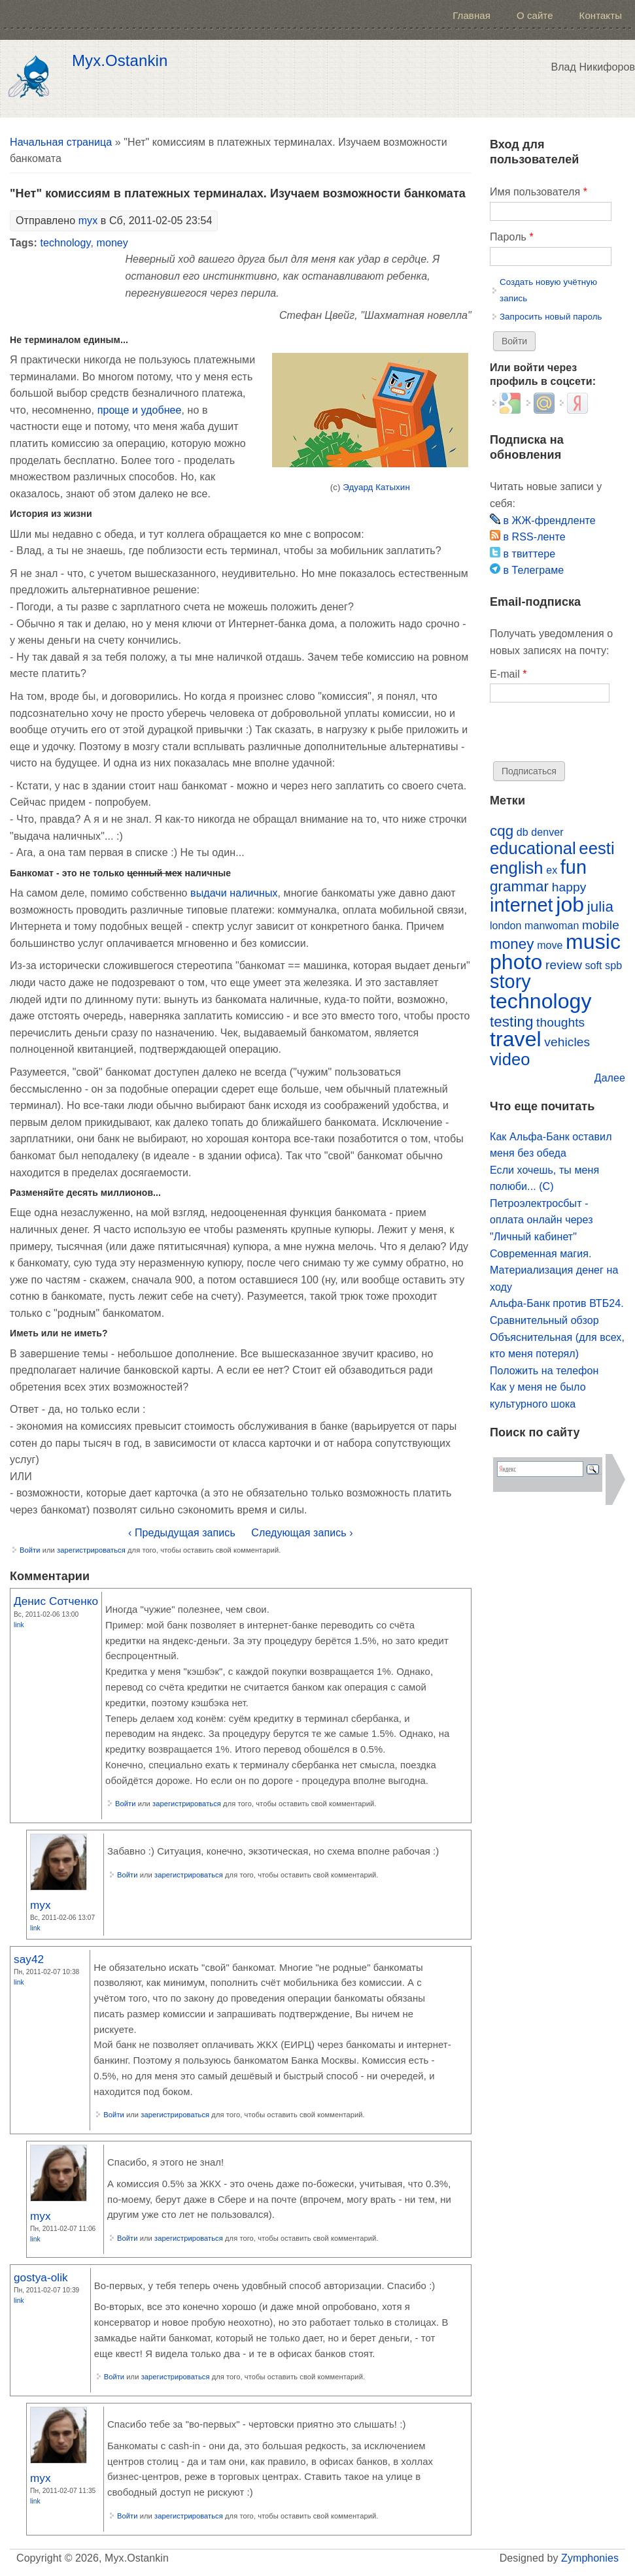 The height and width of the screenshot is (2576, 635). Describe the element at coordinates (61, 142) in the screenshot. I see `Начальная страница` at that location.